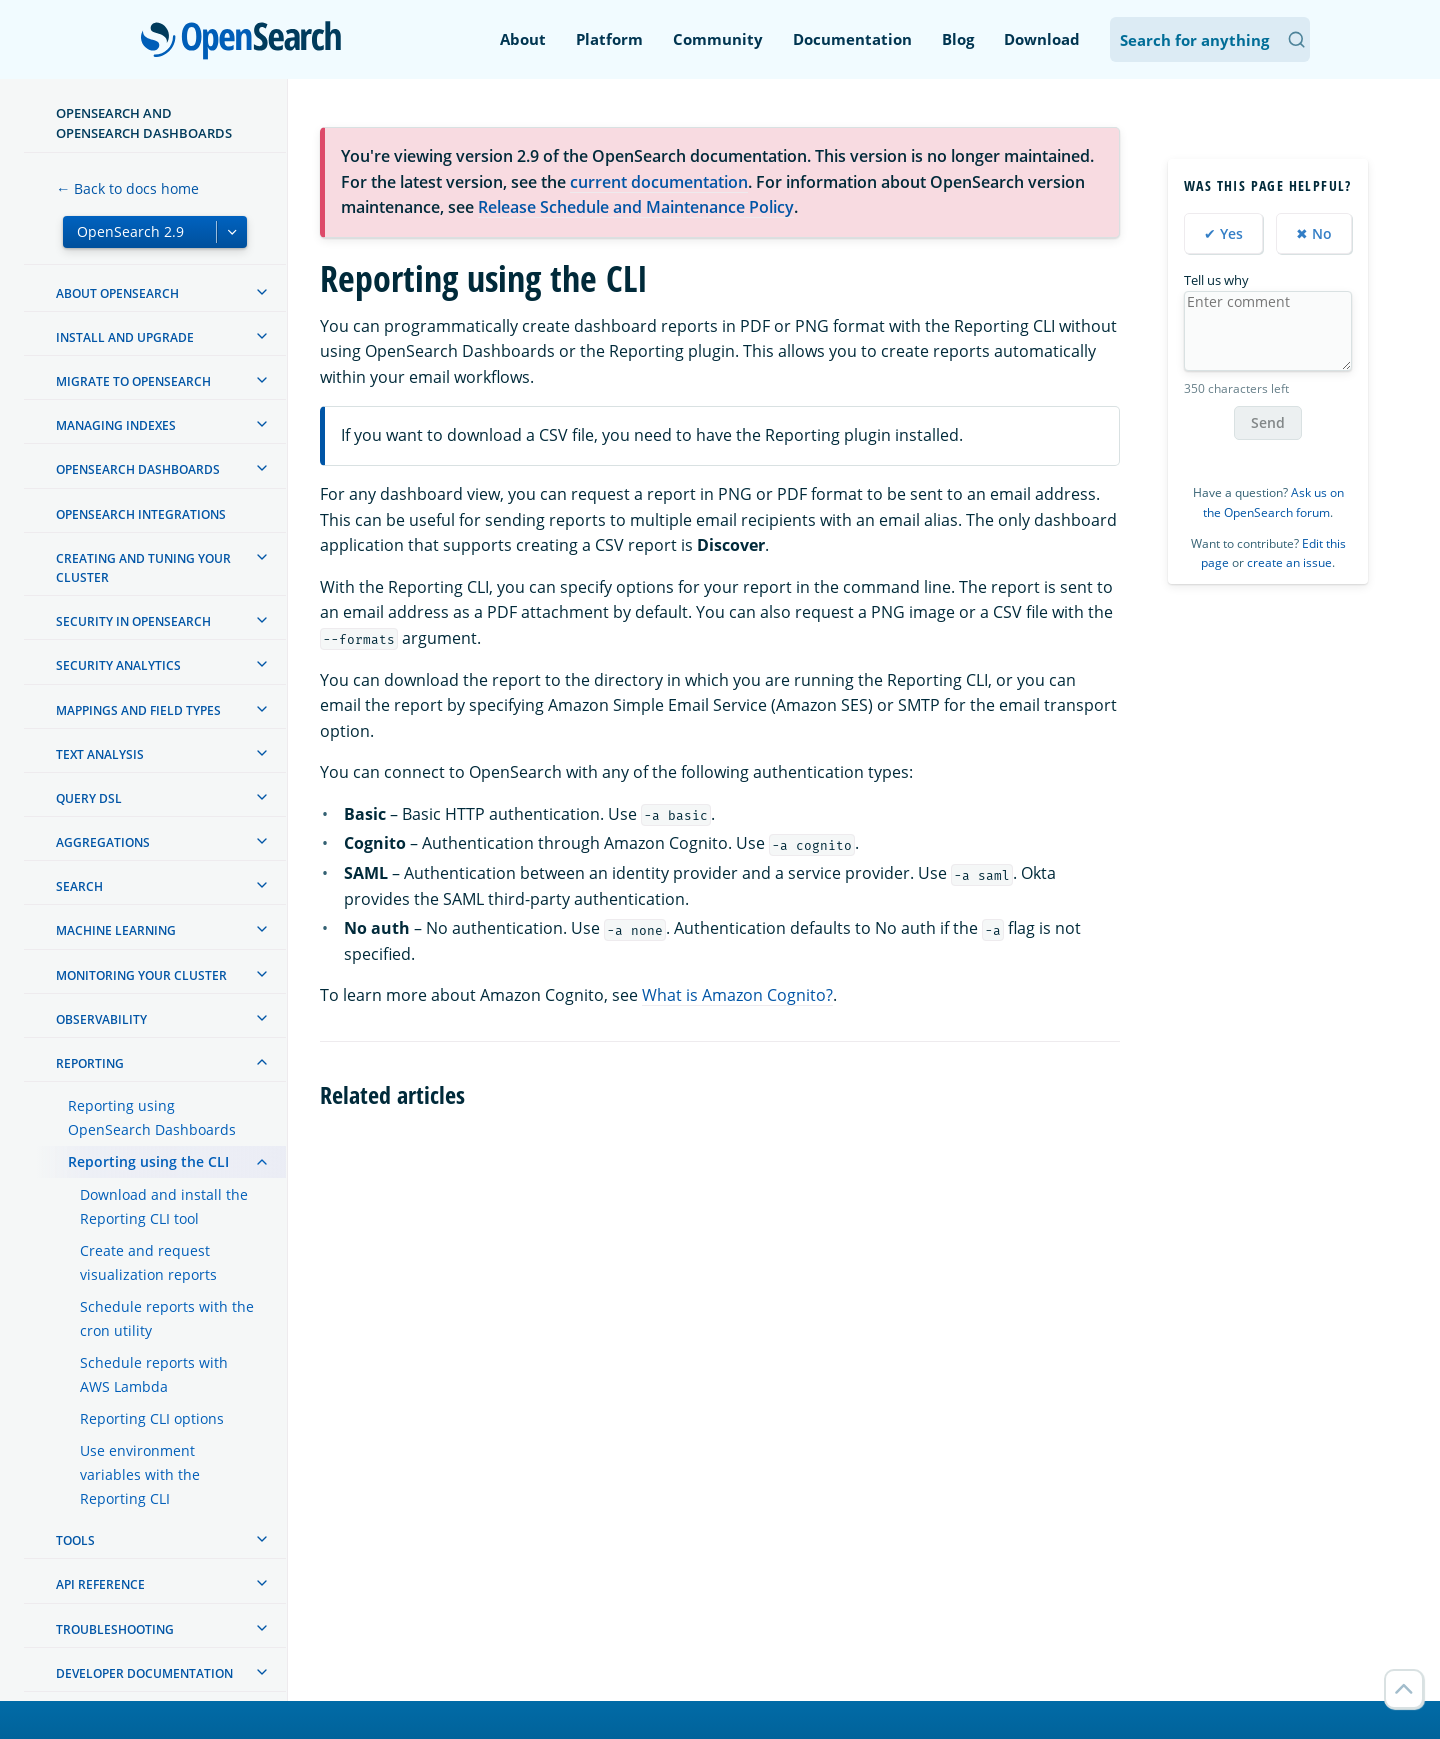 The image size is (1440, 1739). I want to click on Security in OpenSearch [treeitem], so click(133, 621).